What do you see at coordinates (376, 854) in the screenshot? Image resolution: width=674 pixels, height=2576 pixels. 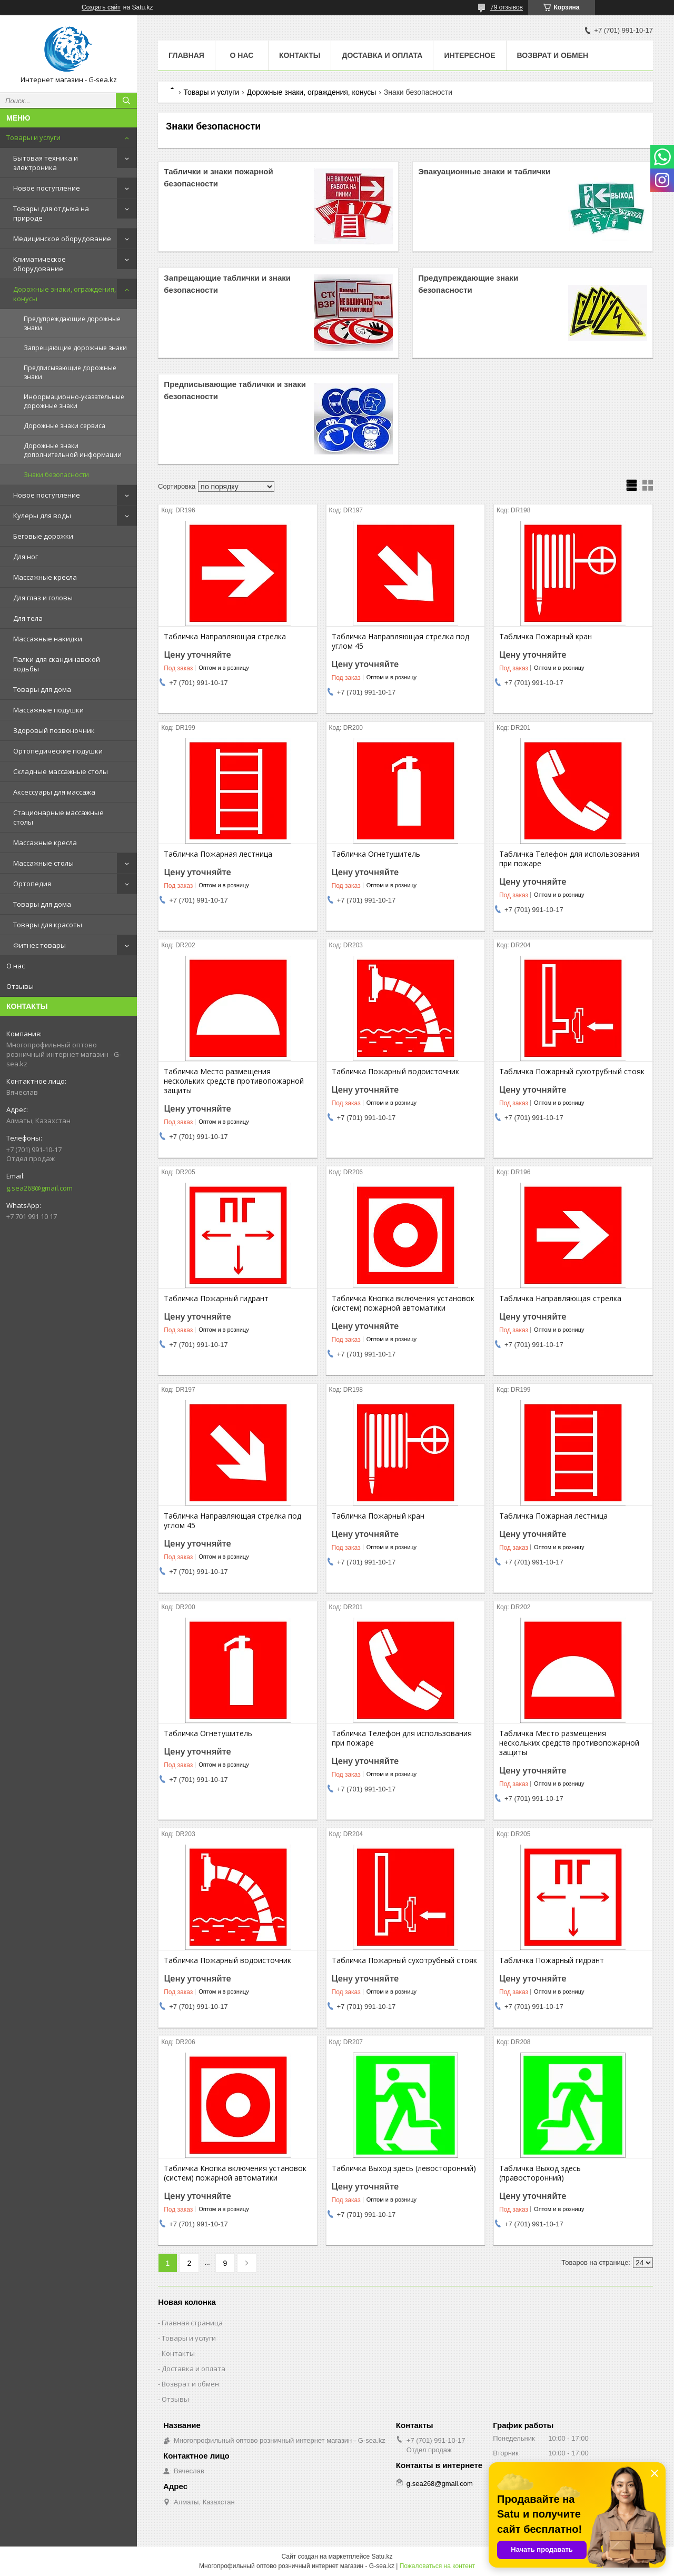 I see `Табличка Огнетушитель` at bounding box center [376, 854].